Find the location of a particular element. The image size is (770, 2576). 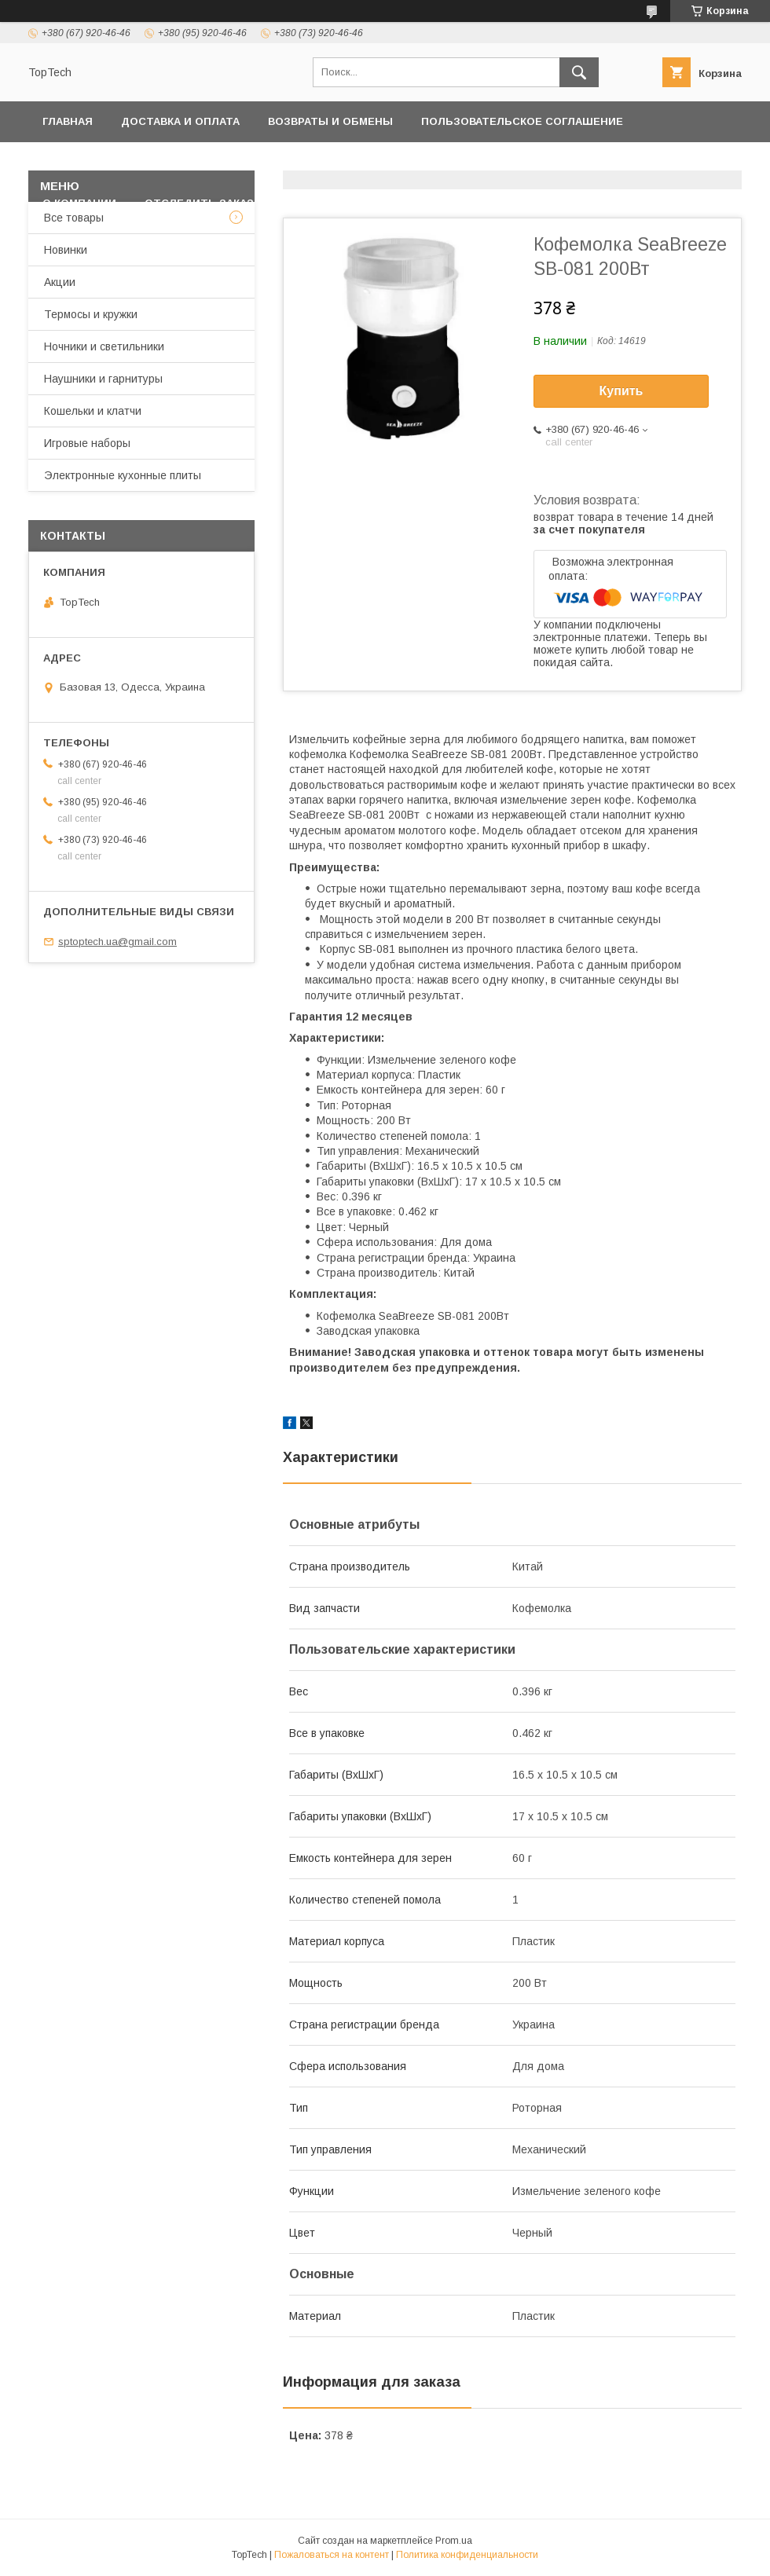

Доставка и оплата is located at coordinates (180, 121).